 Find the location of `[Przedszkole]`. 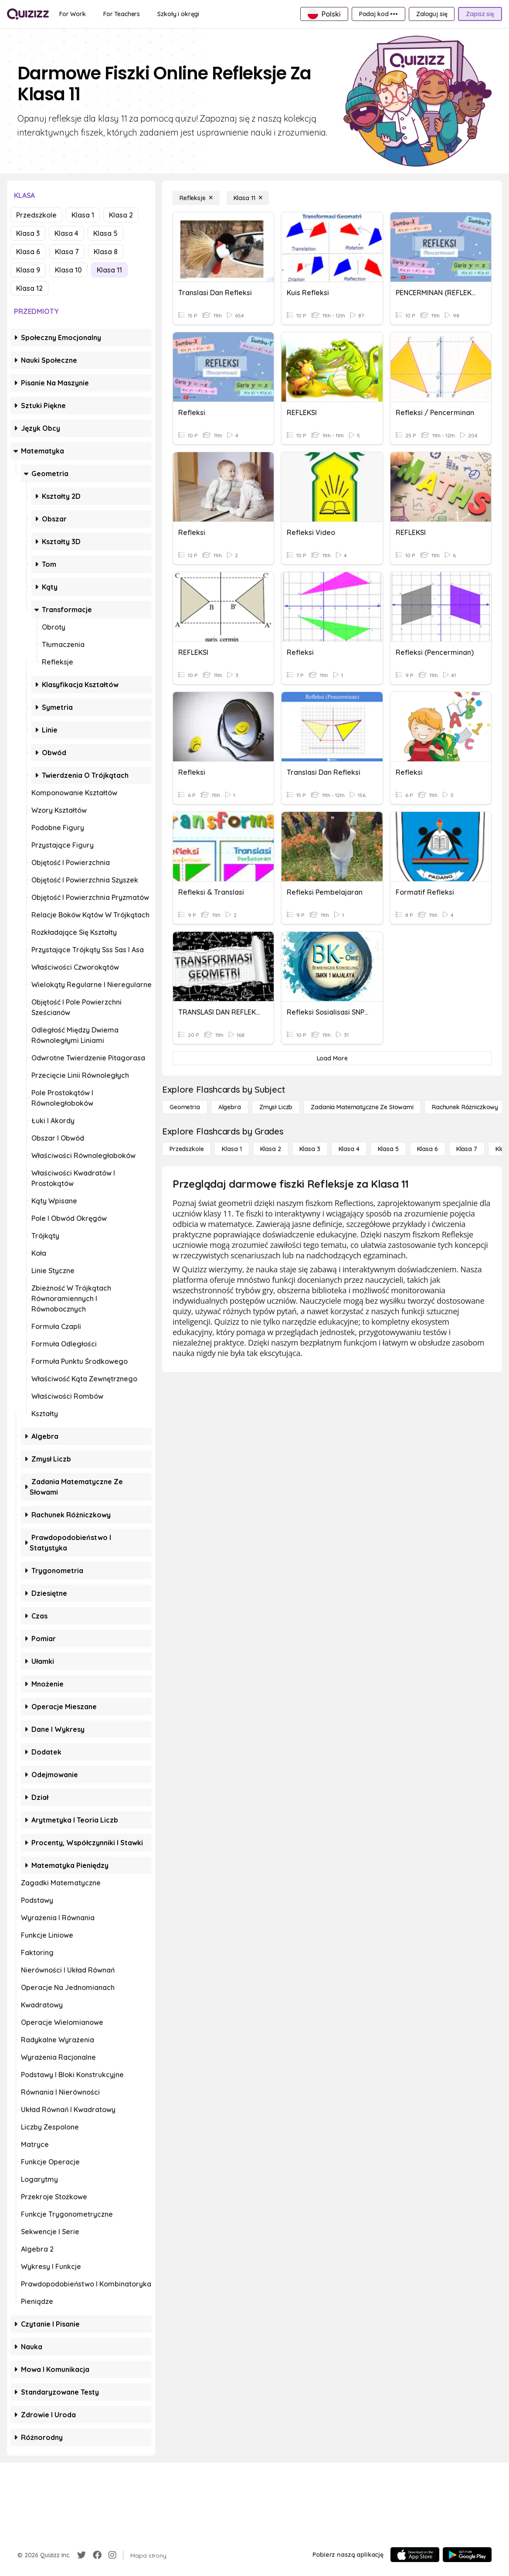

[Przedszkole] is located at coordinates (186, 1149).